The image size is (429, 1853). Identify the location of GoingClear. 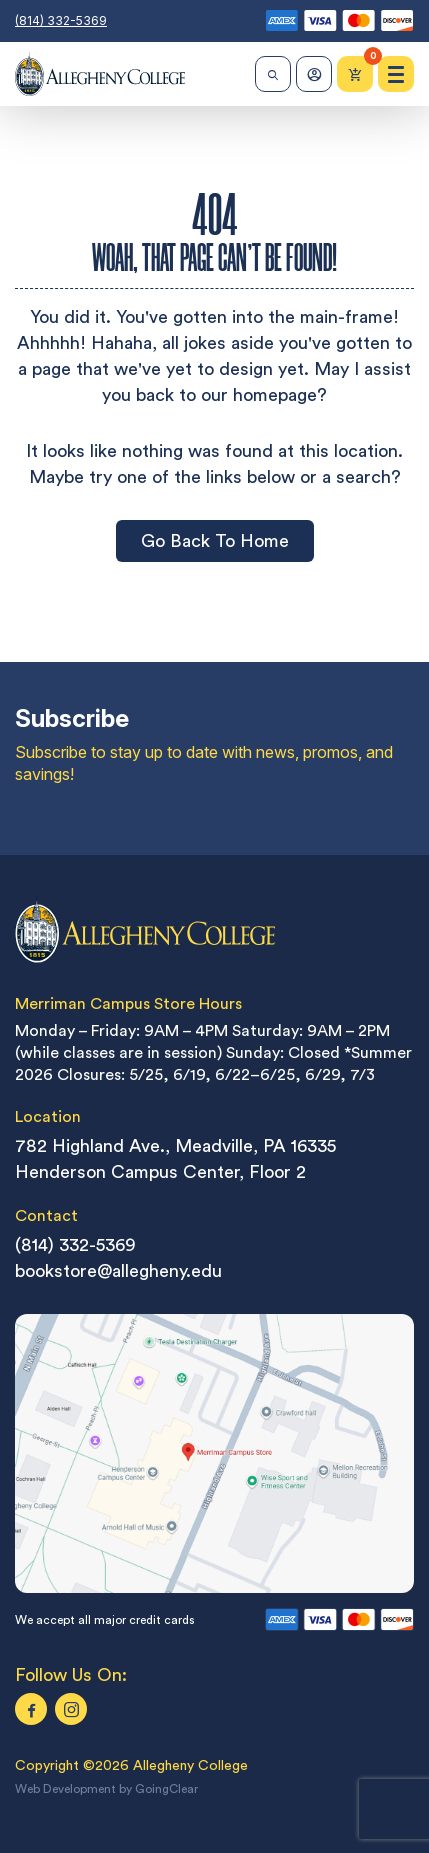
(166, 1789).